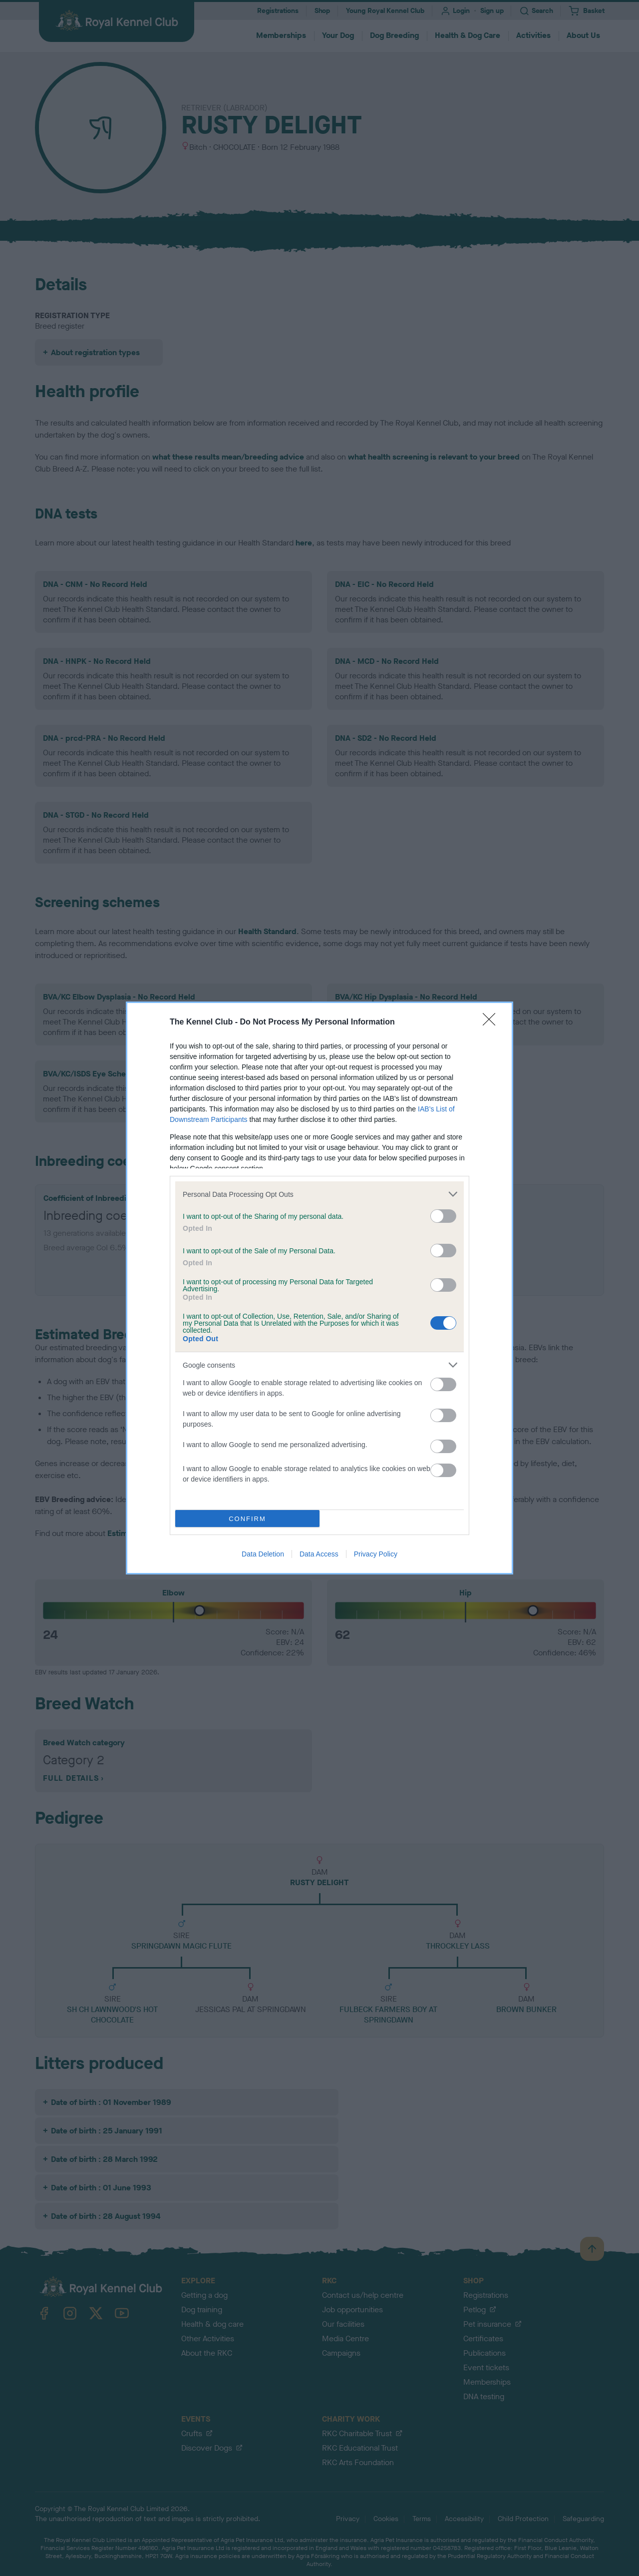 This screenshot has height=2576, width=639. I want to click on [Close], so click(492, 1022).